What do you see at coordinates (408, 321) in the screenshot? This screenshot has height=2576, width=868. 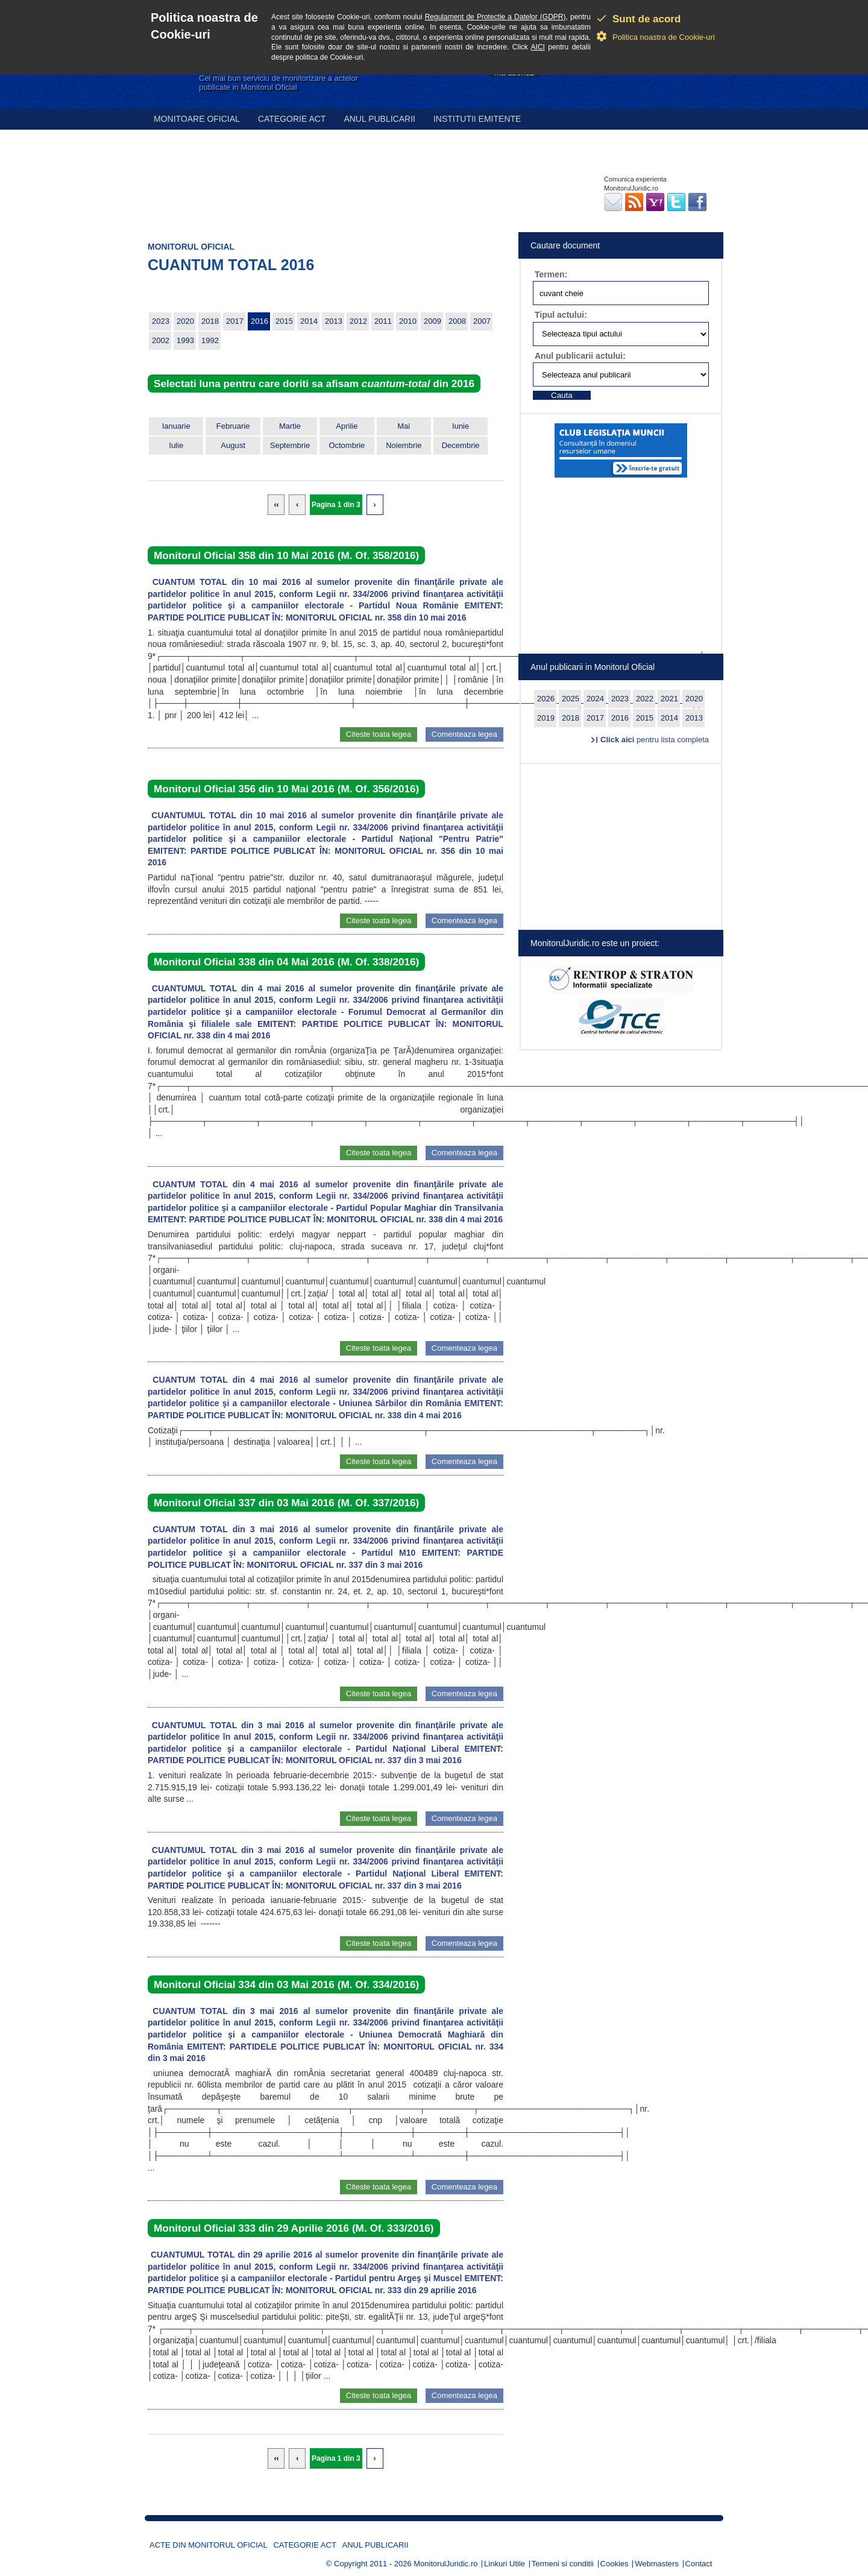 I see `2010` at bounding box center [408, 321].